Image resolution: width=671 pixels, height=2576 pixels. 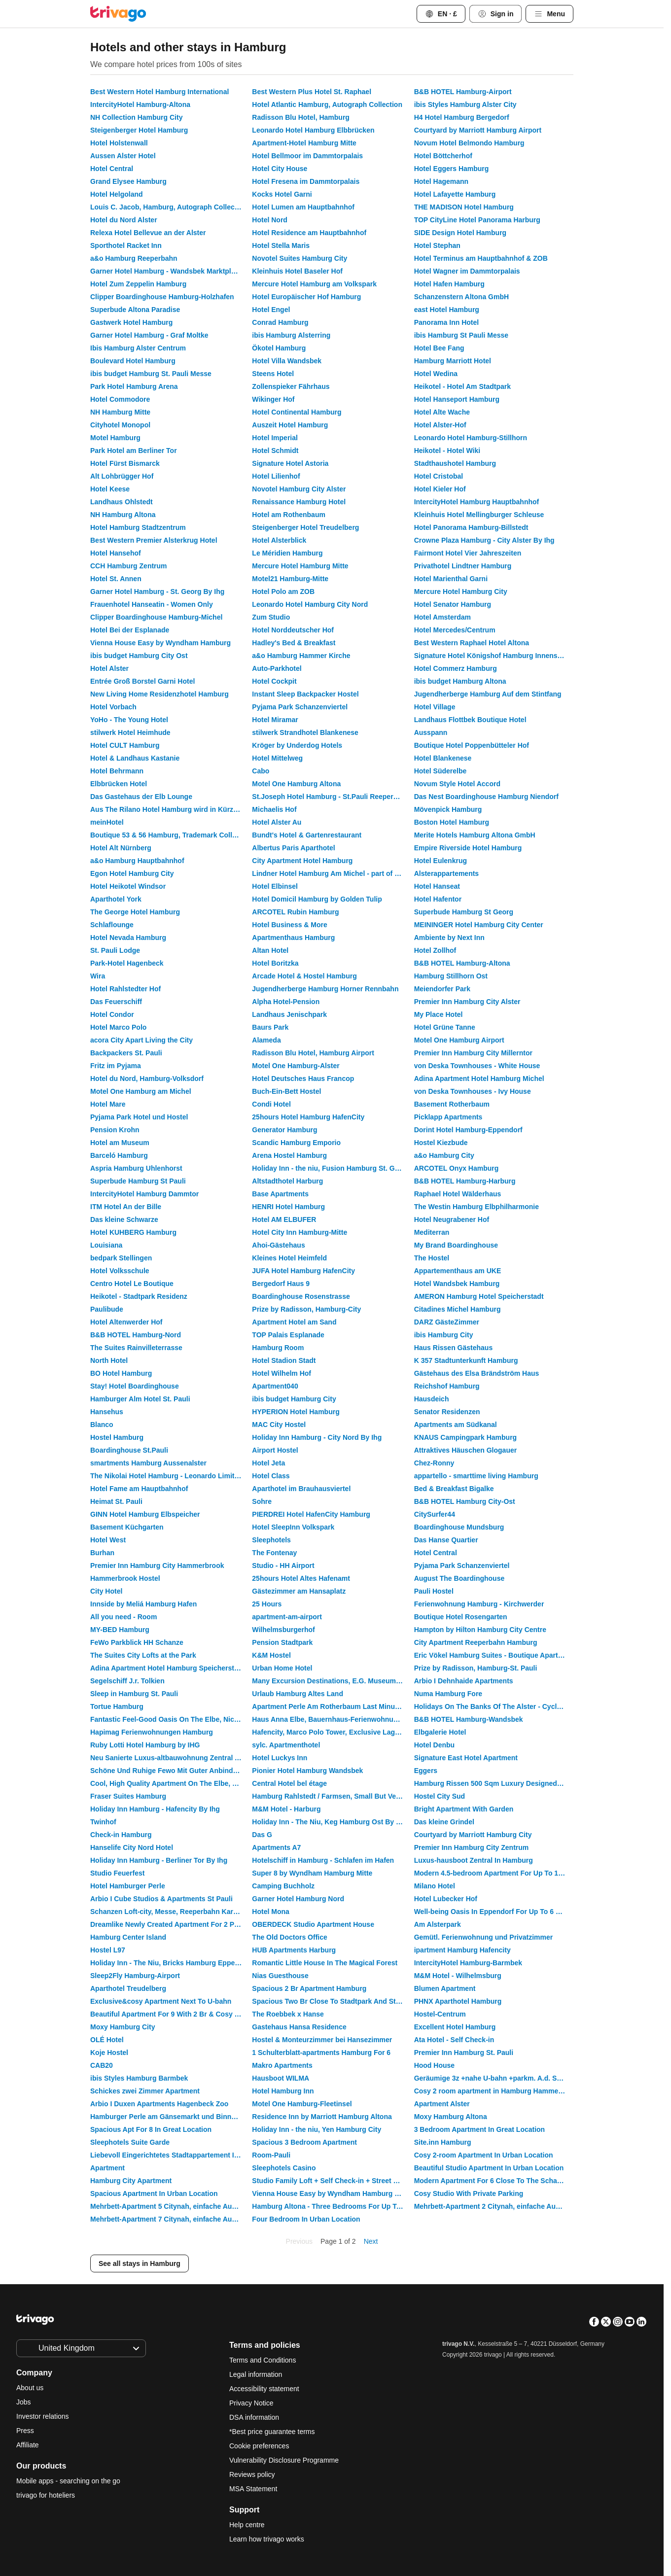 What do you see at coordinates (128, 937) in the screenshot?
I see `Hotel Nevada Hamburg` at bounding box center [128, 937].